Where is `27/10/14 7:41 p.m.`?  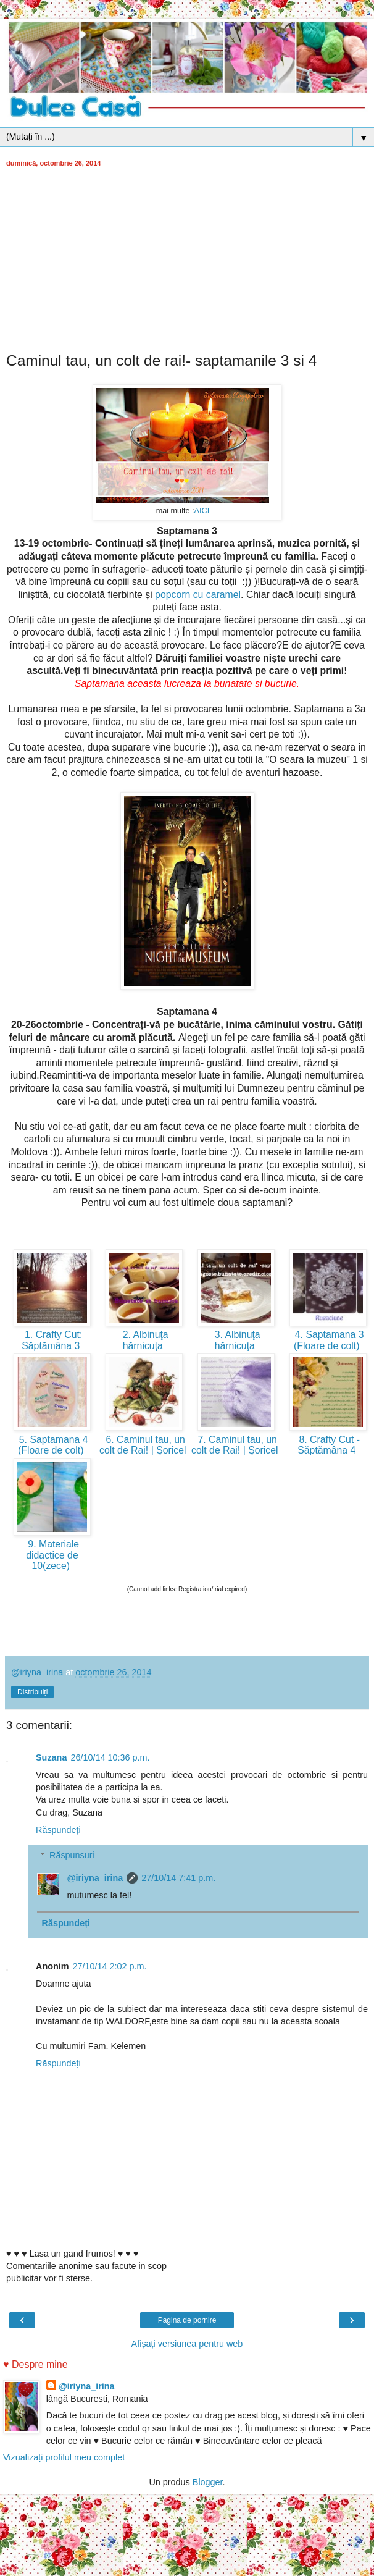
27/10/14 7:41 p.m. is located at coordinates (178, 1878).